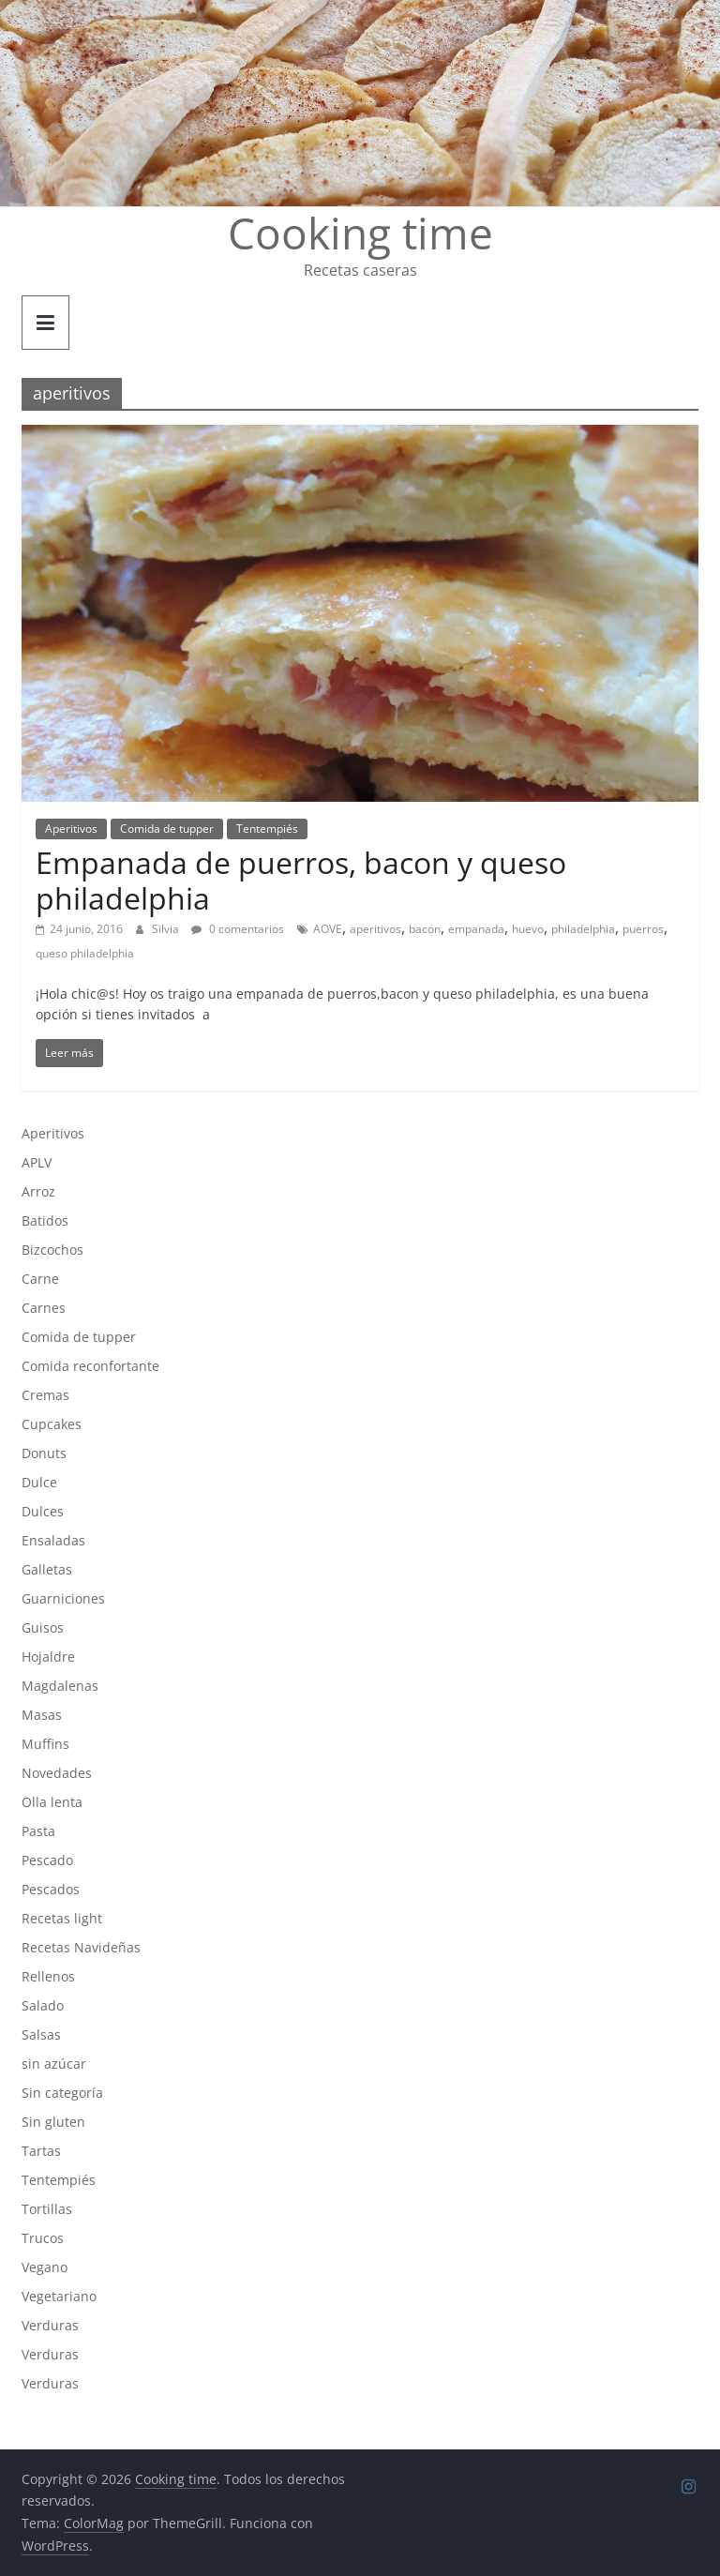 The image size is (720, 2576). Describe the element at coordinates (476, 929) in the screenshot. I see `empanada` at that location.